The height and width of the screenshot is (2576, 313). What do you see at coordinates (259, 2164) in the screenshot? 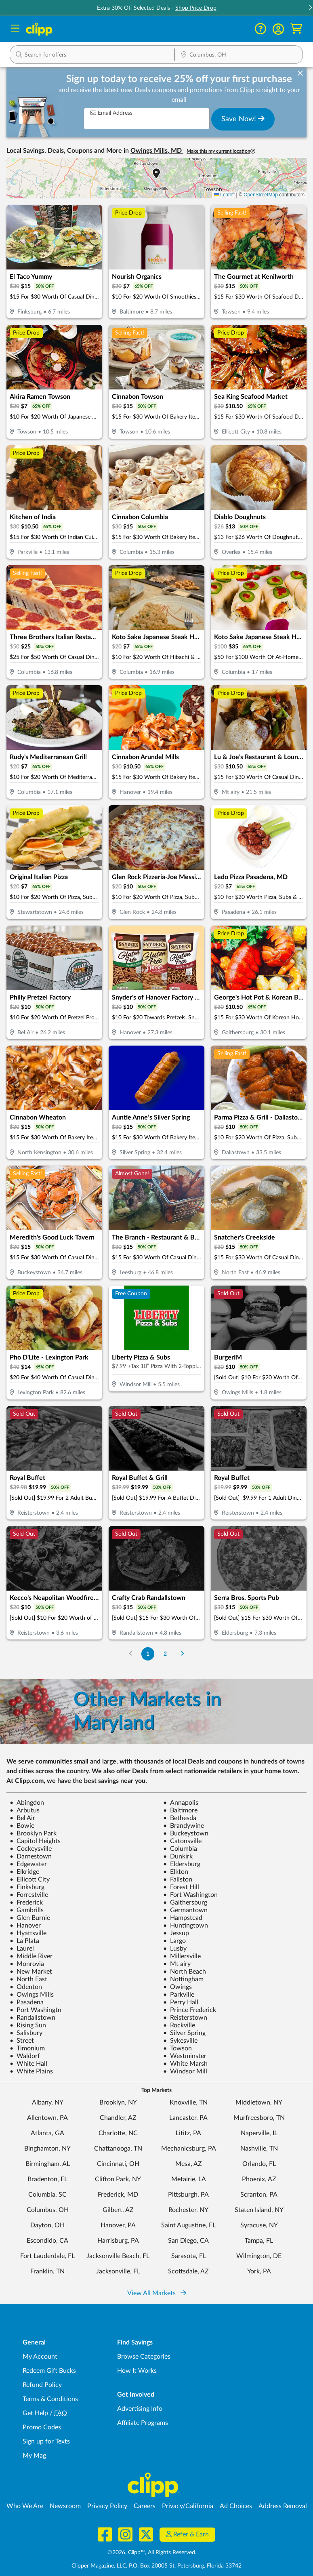
I see `Orlando, FL` at bounding box center [259, 2164].